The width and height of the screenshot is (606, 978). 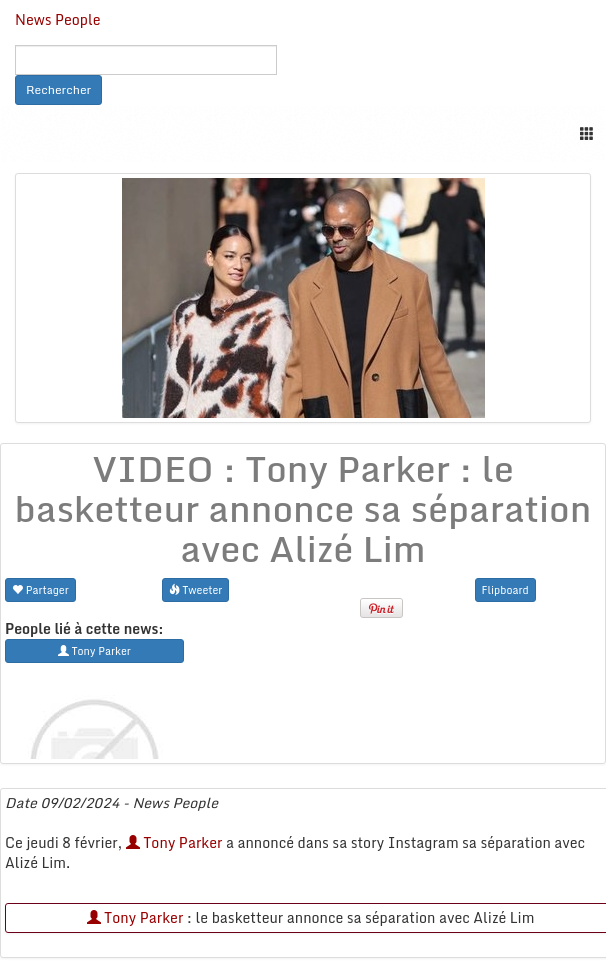 I want to click on Tweeter, so click(x=196, y=589).